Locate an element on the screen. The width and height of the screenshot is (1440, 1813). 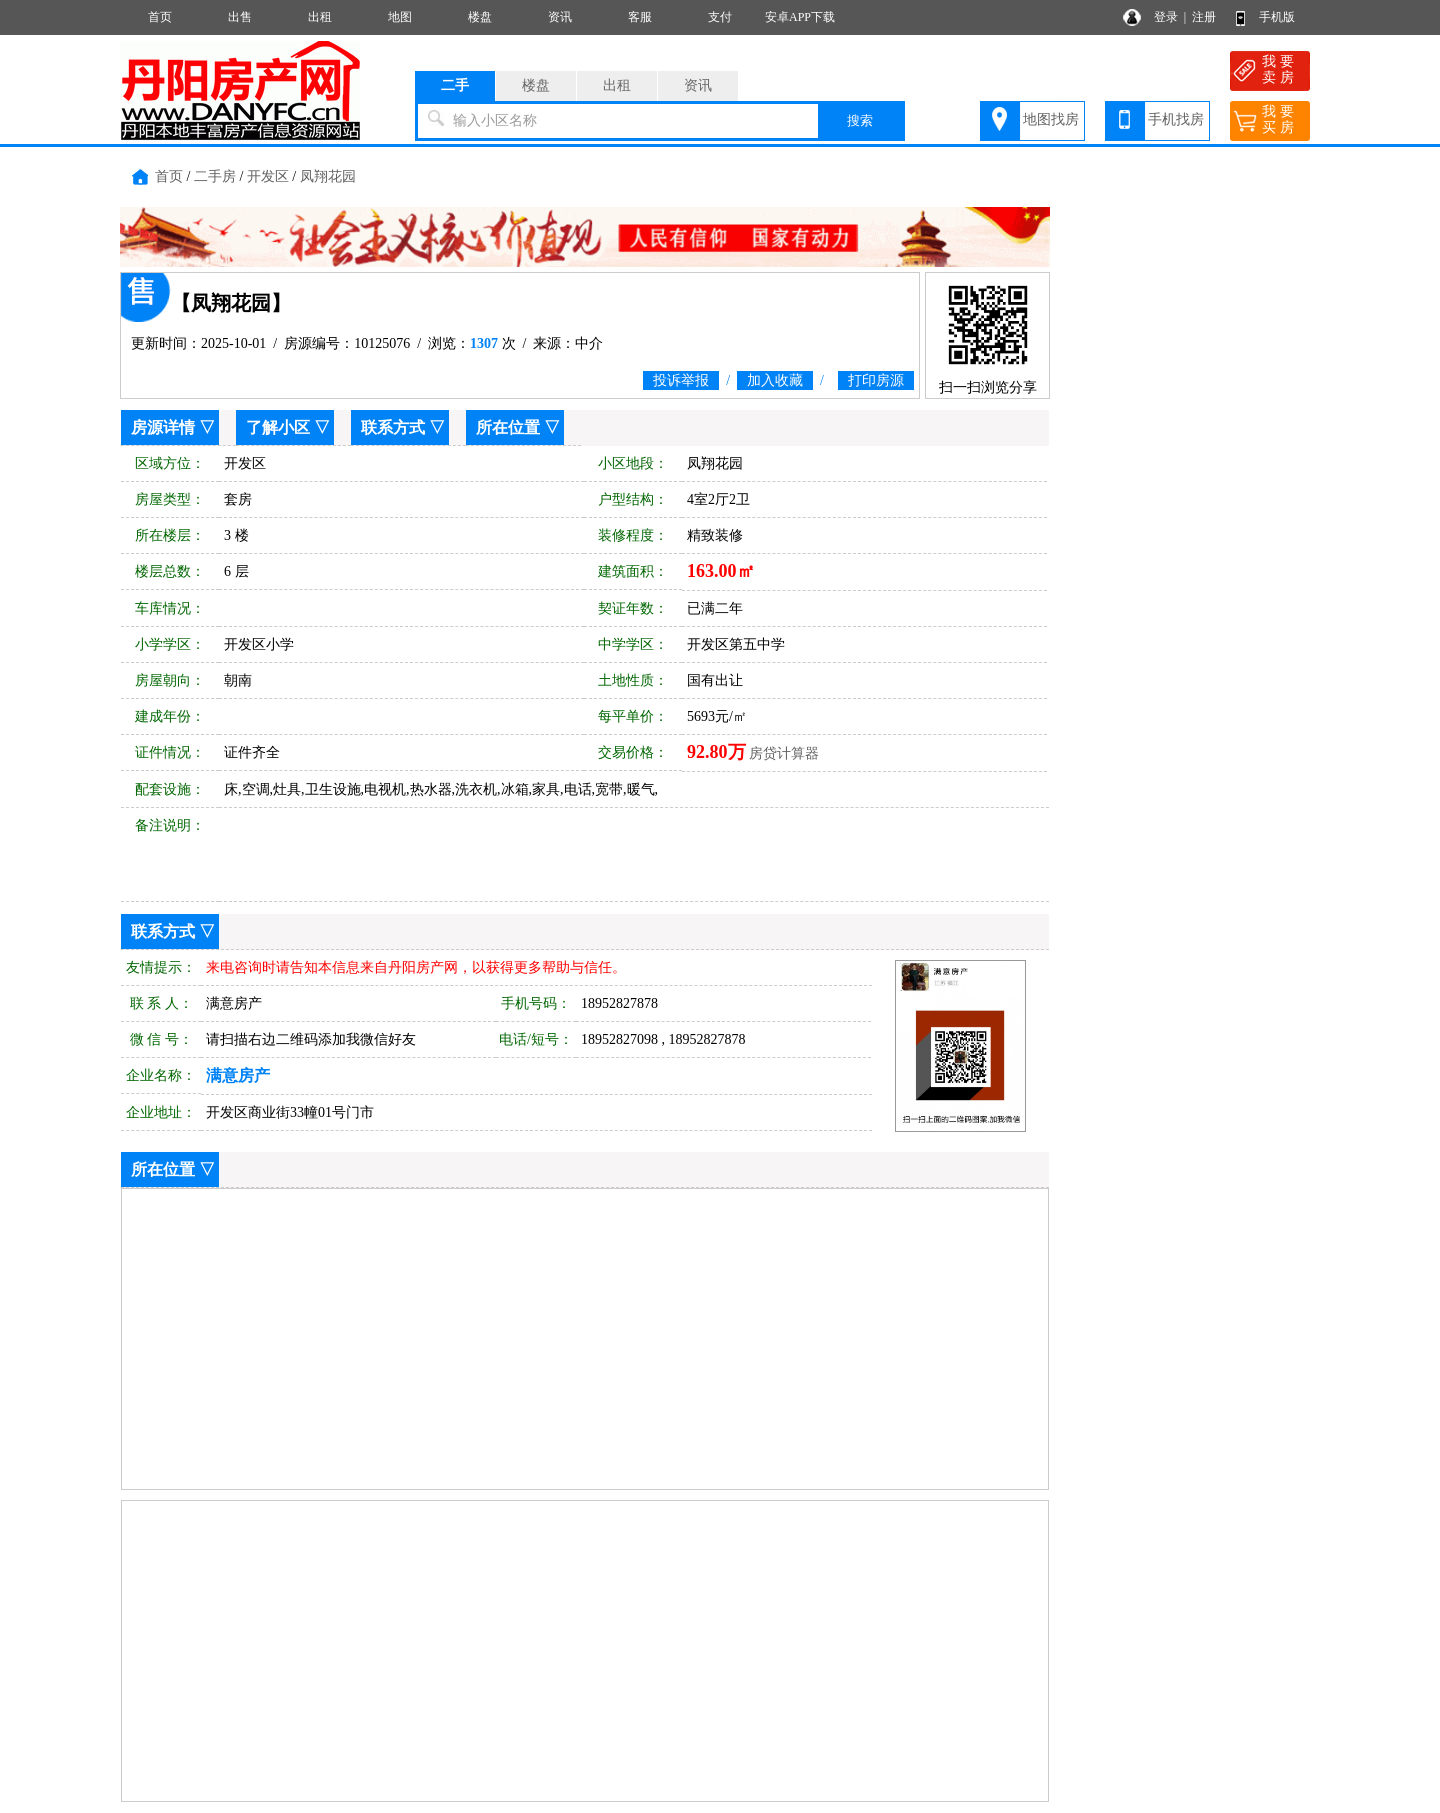
资讯 is located at coordinates (560, 17).